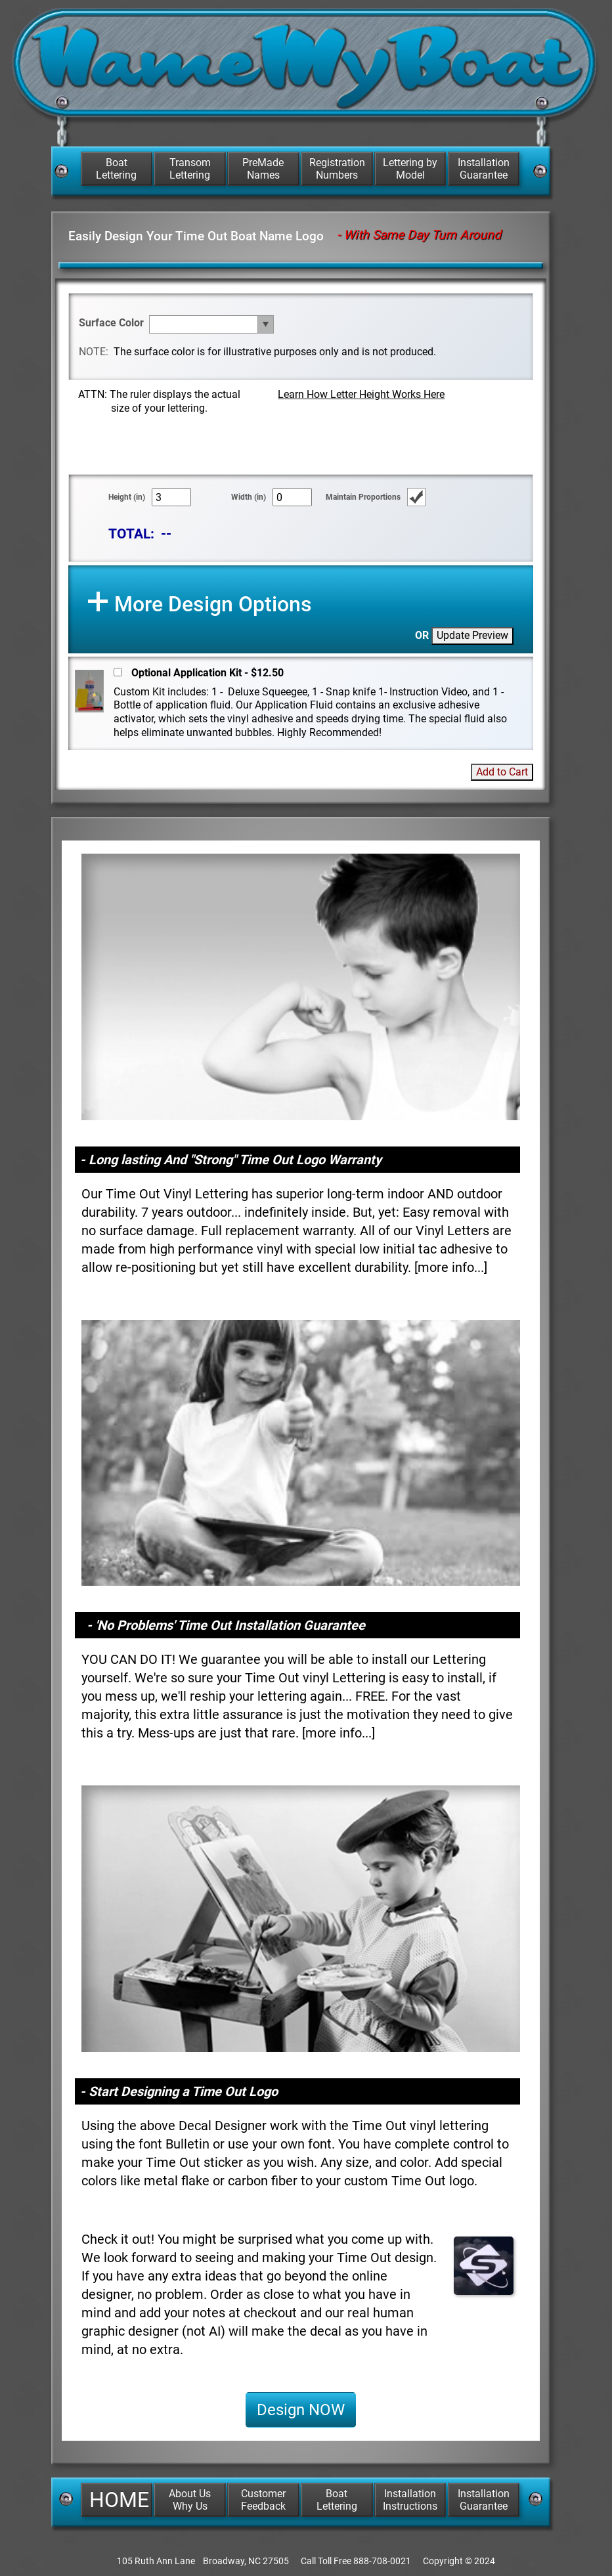  What do you see at coordinates (472, 635) in the screenshot?
I see `Update Preview` at bounding box center [472, 635].